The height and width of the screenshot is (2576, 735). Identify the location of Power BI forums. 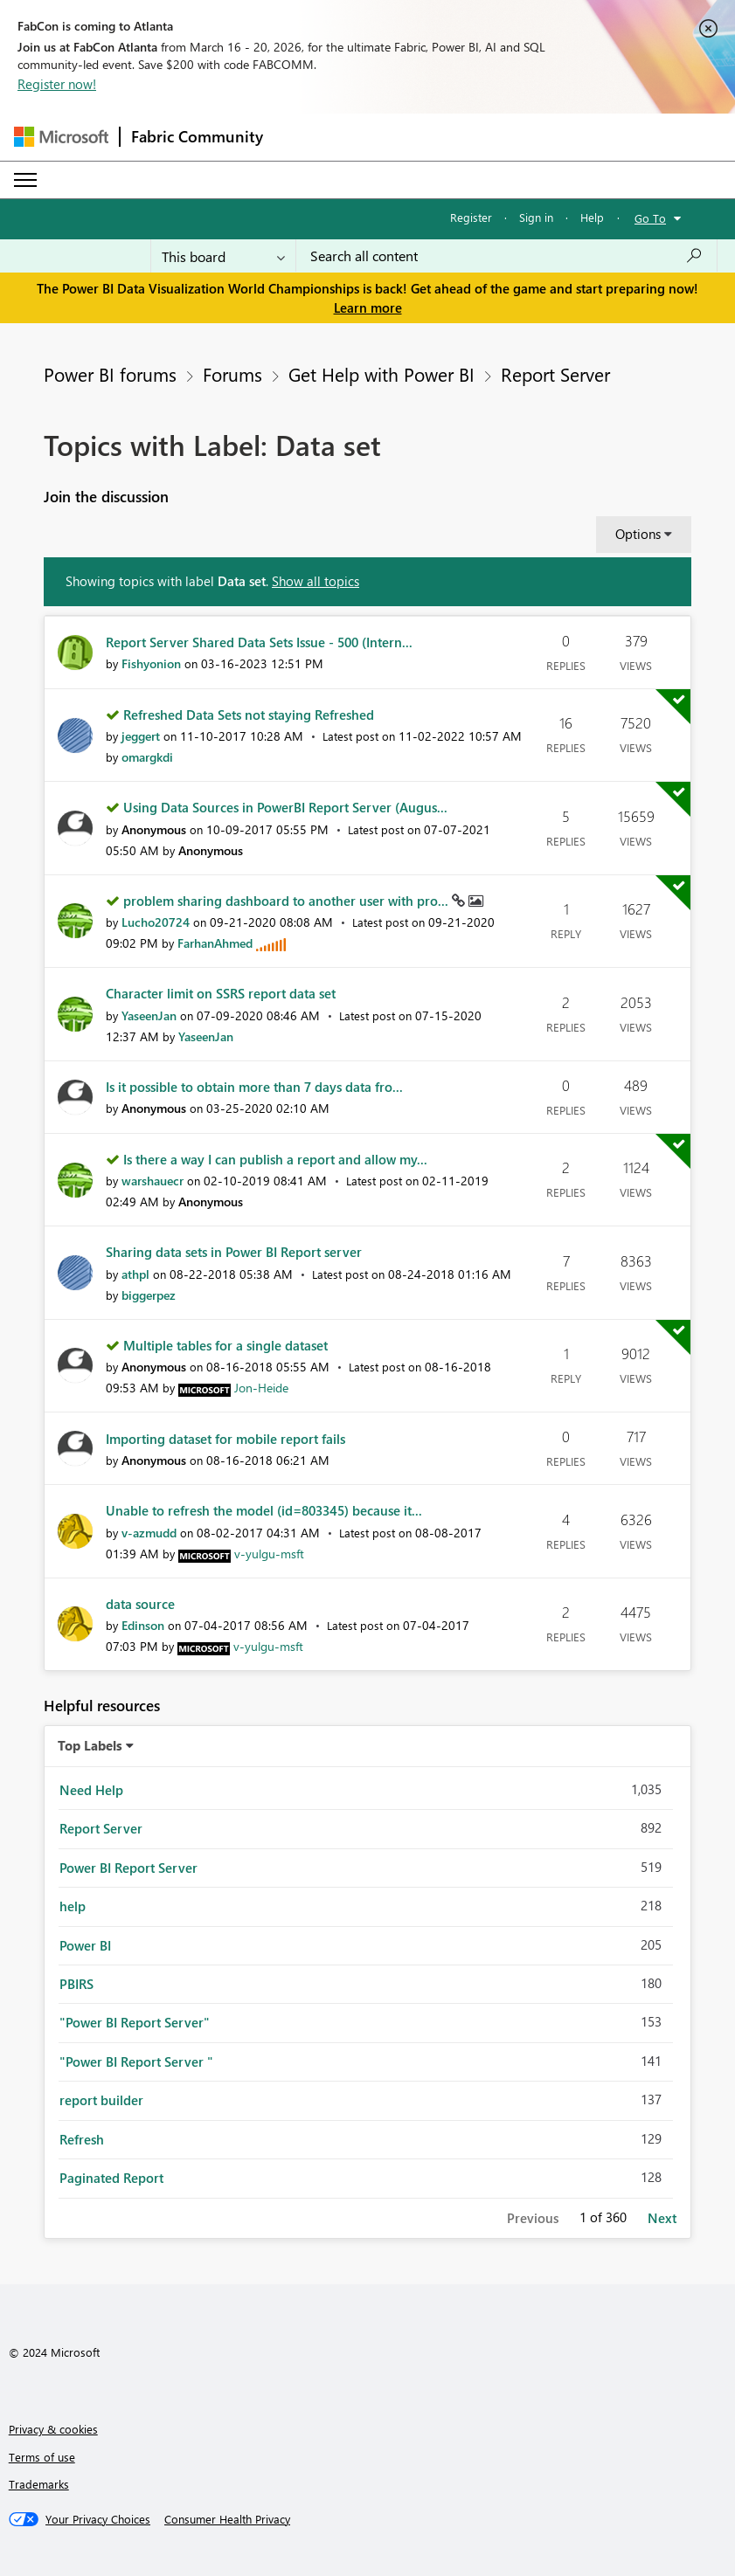
(110, 374).